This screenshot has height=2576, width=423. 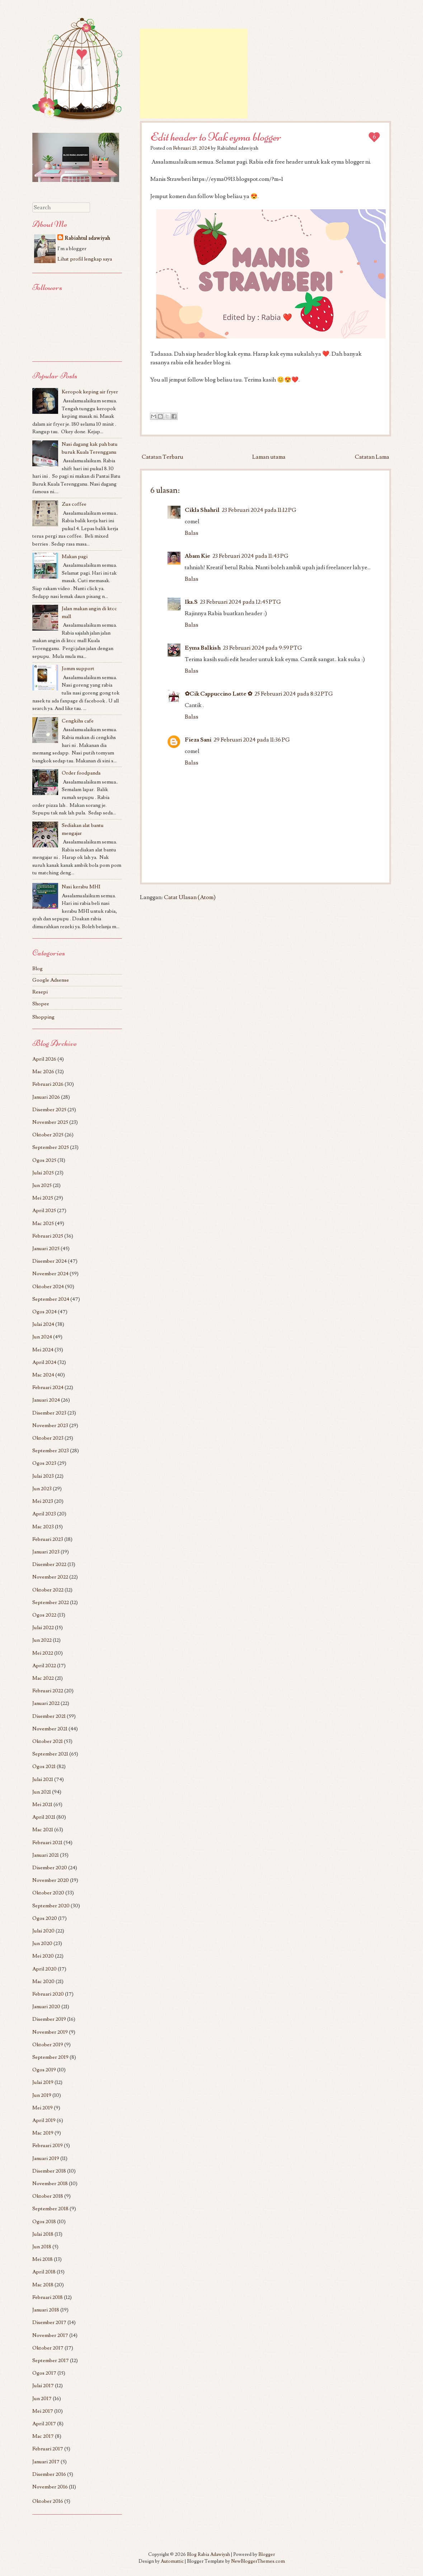 What do you see at coordinates (258, 2561) in the screenshot?
I see `NewBloggerThemes.com` at bounding box center [258, 2561].